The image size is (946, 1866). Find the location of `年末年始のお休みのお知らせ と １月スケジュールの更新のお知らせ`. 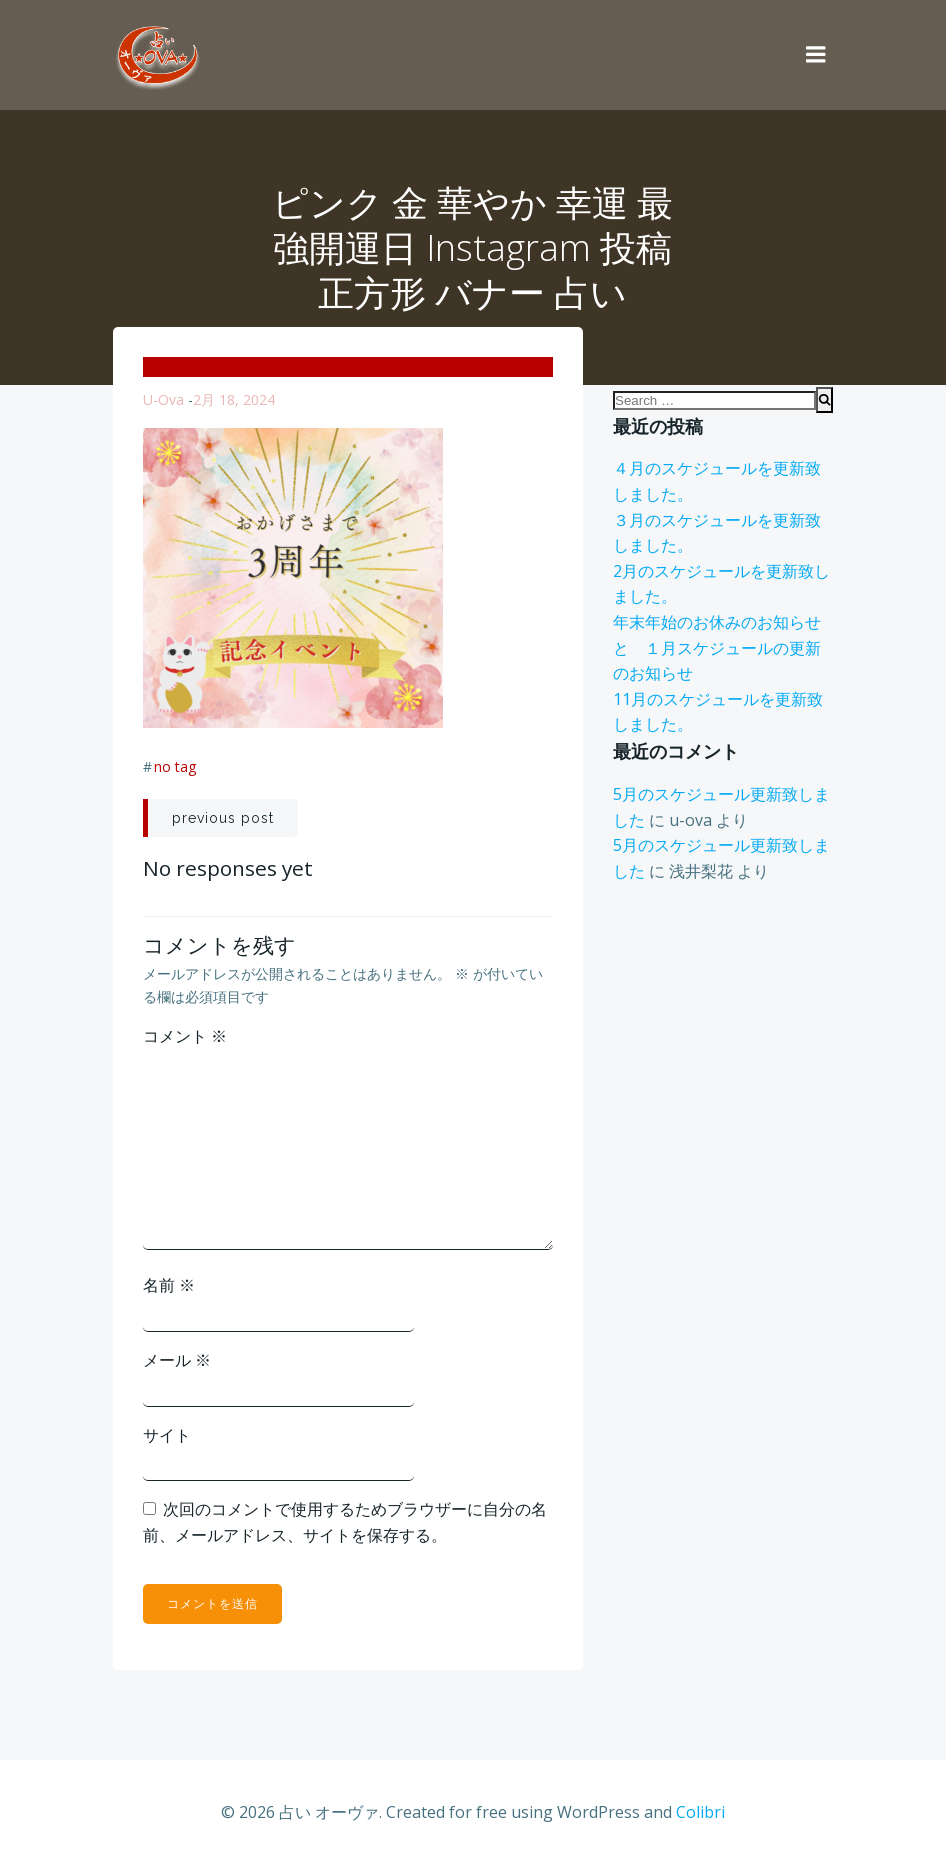

年末年始のお休みのお知らせ と １月スケジュールの更新のお知らせ is located at coordinates (725, 647).